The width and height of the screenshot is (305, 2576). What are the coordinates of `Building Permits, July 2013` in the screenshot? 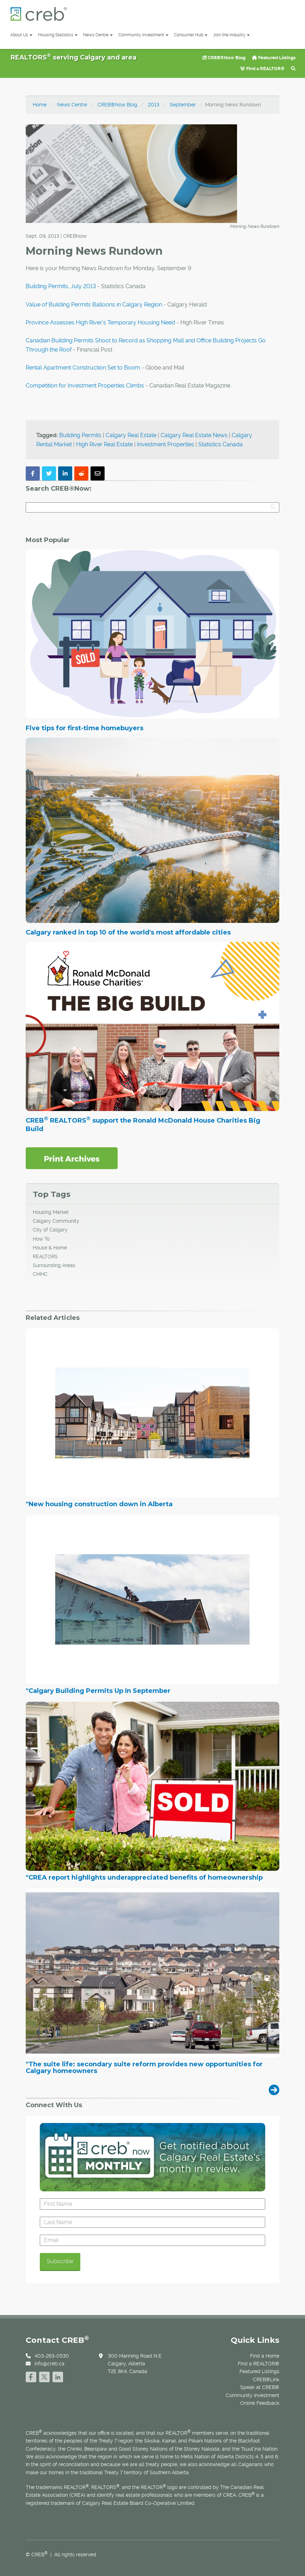 It's located at (61, 286).